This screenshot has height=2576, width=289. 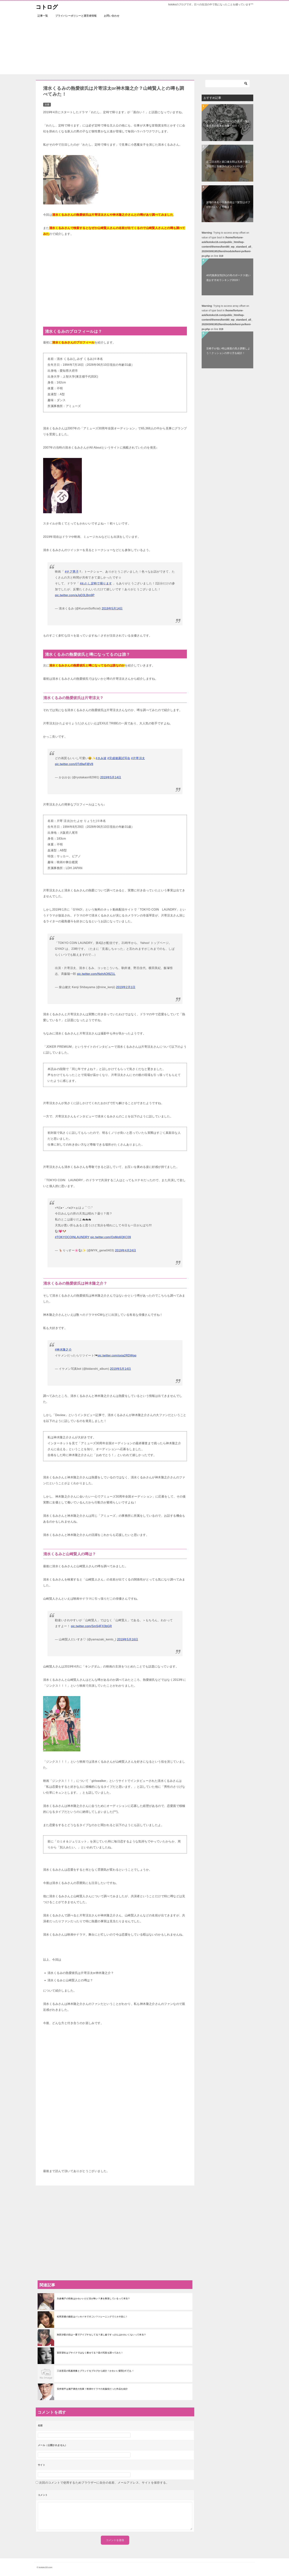 What do you see at coordinates (72, 571) in the screenshot?
I see `#チア男子` at bounding box center [72, 571].